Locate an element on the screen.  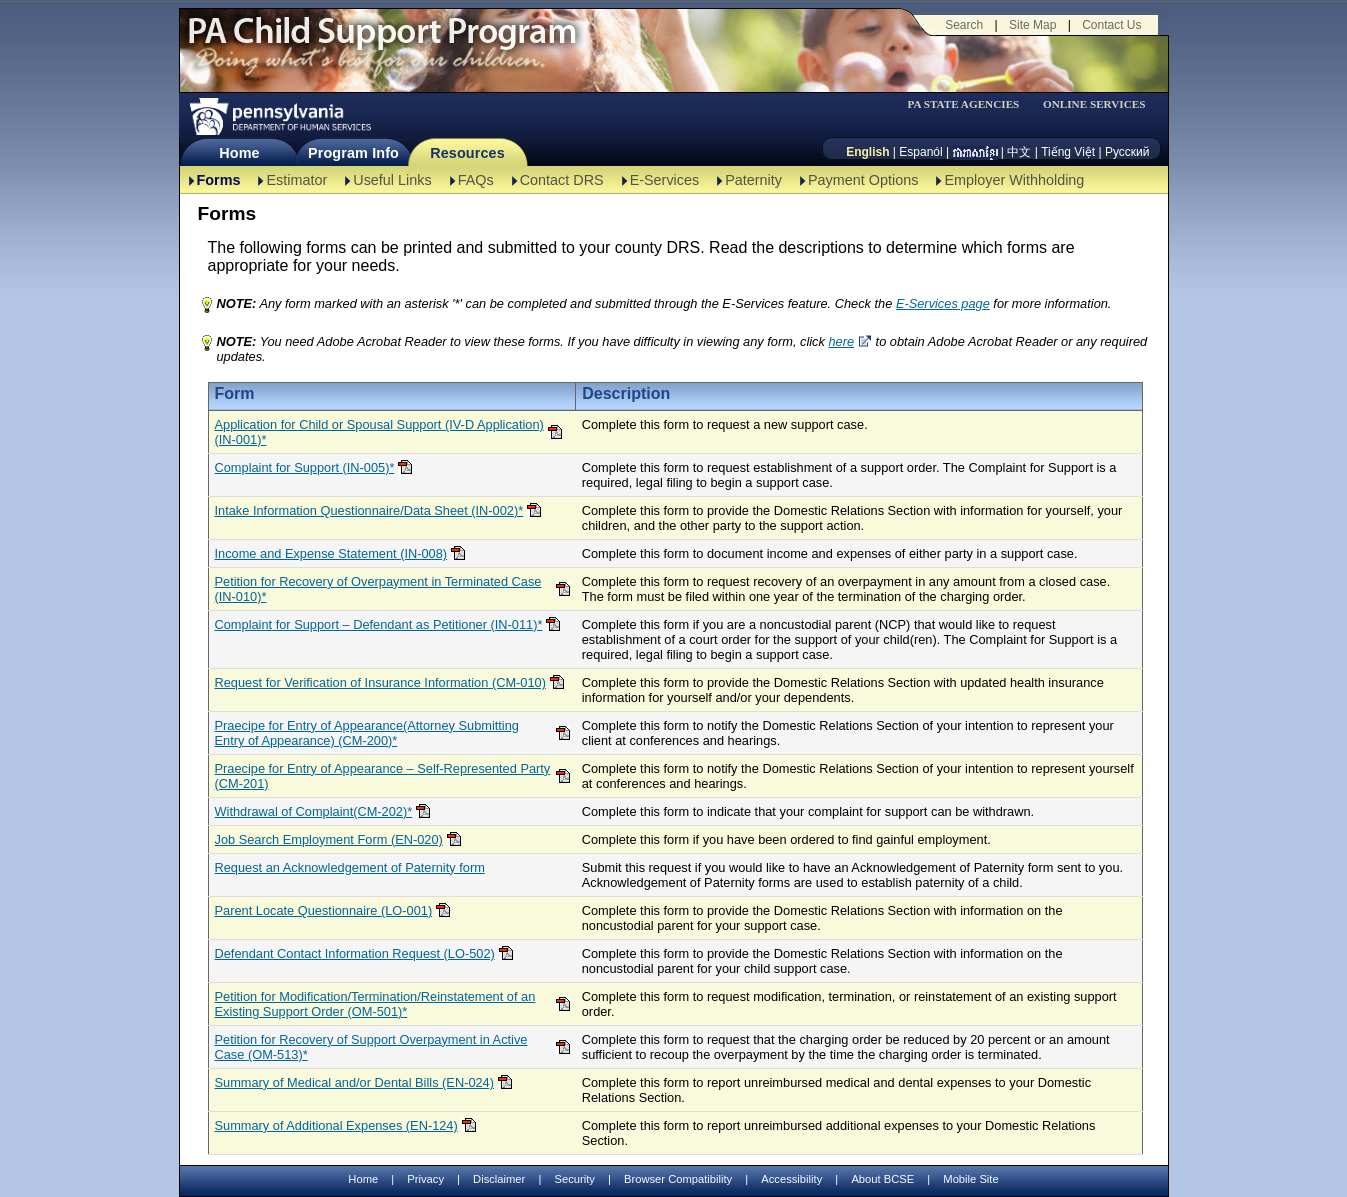
Request for Verification of Insurance Information (CM-010) is located at coordinates (380, 682).